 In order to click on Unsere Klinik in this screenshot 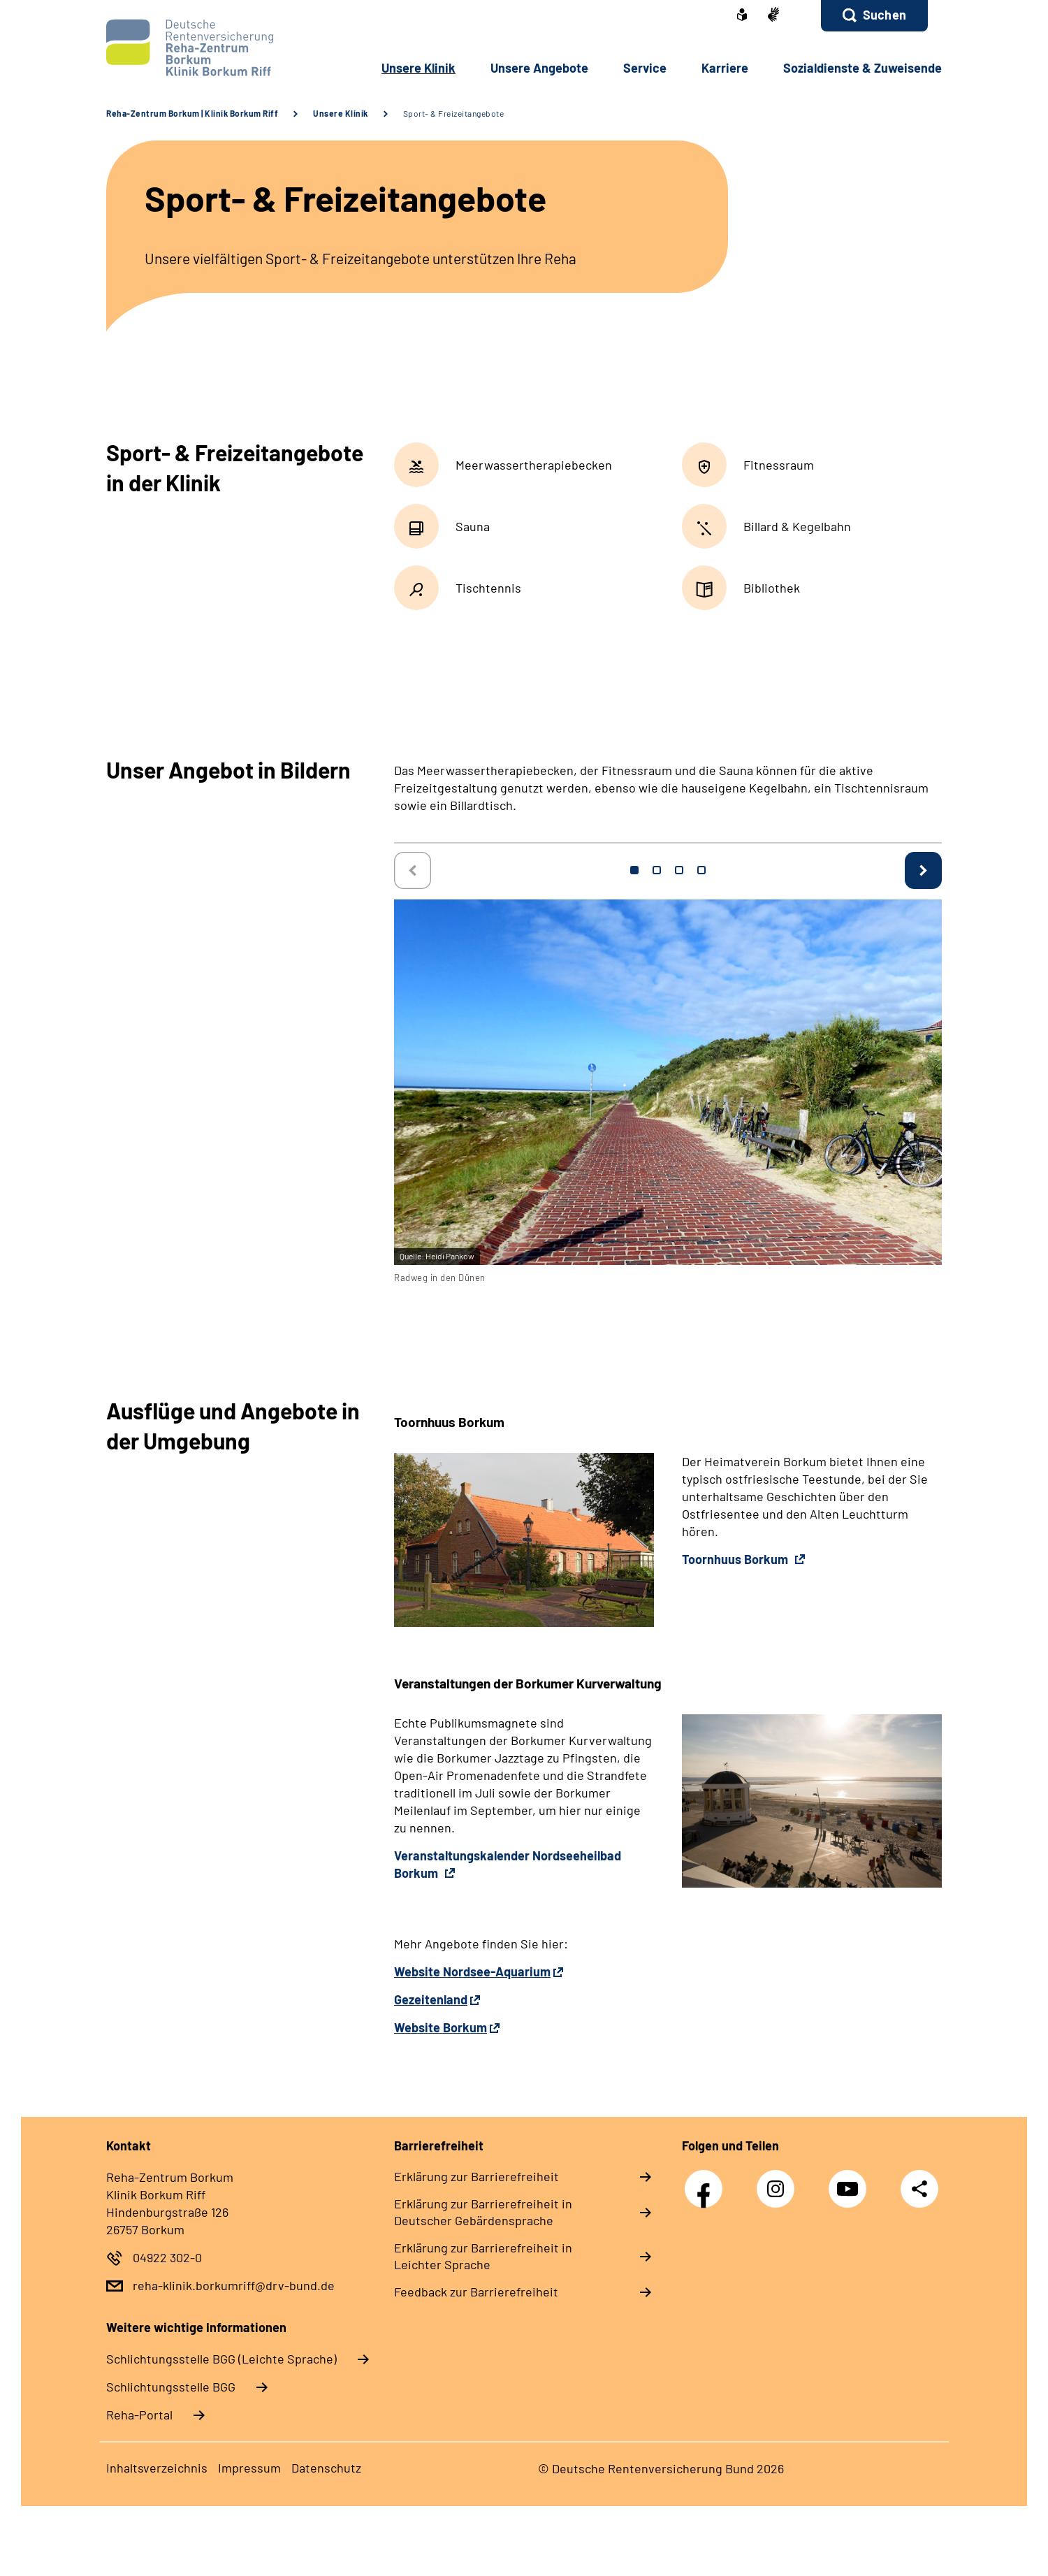, I will do `click(340, 113)`.